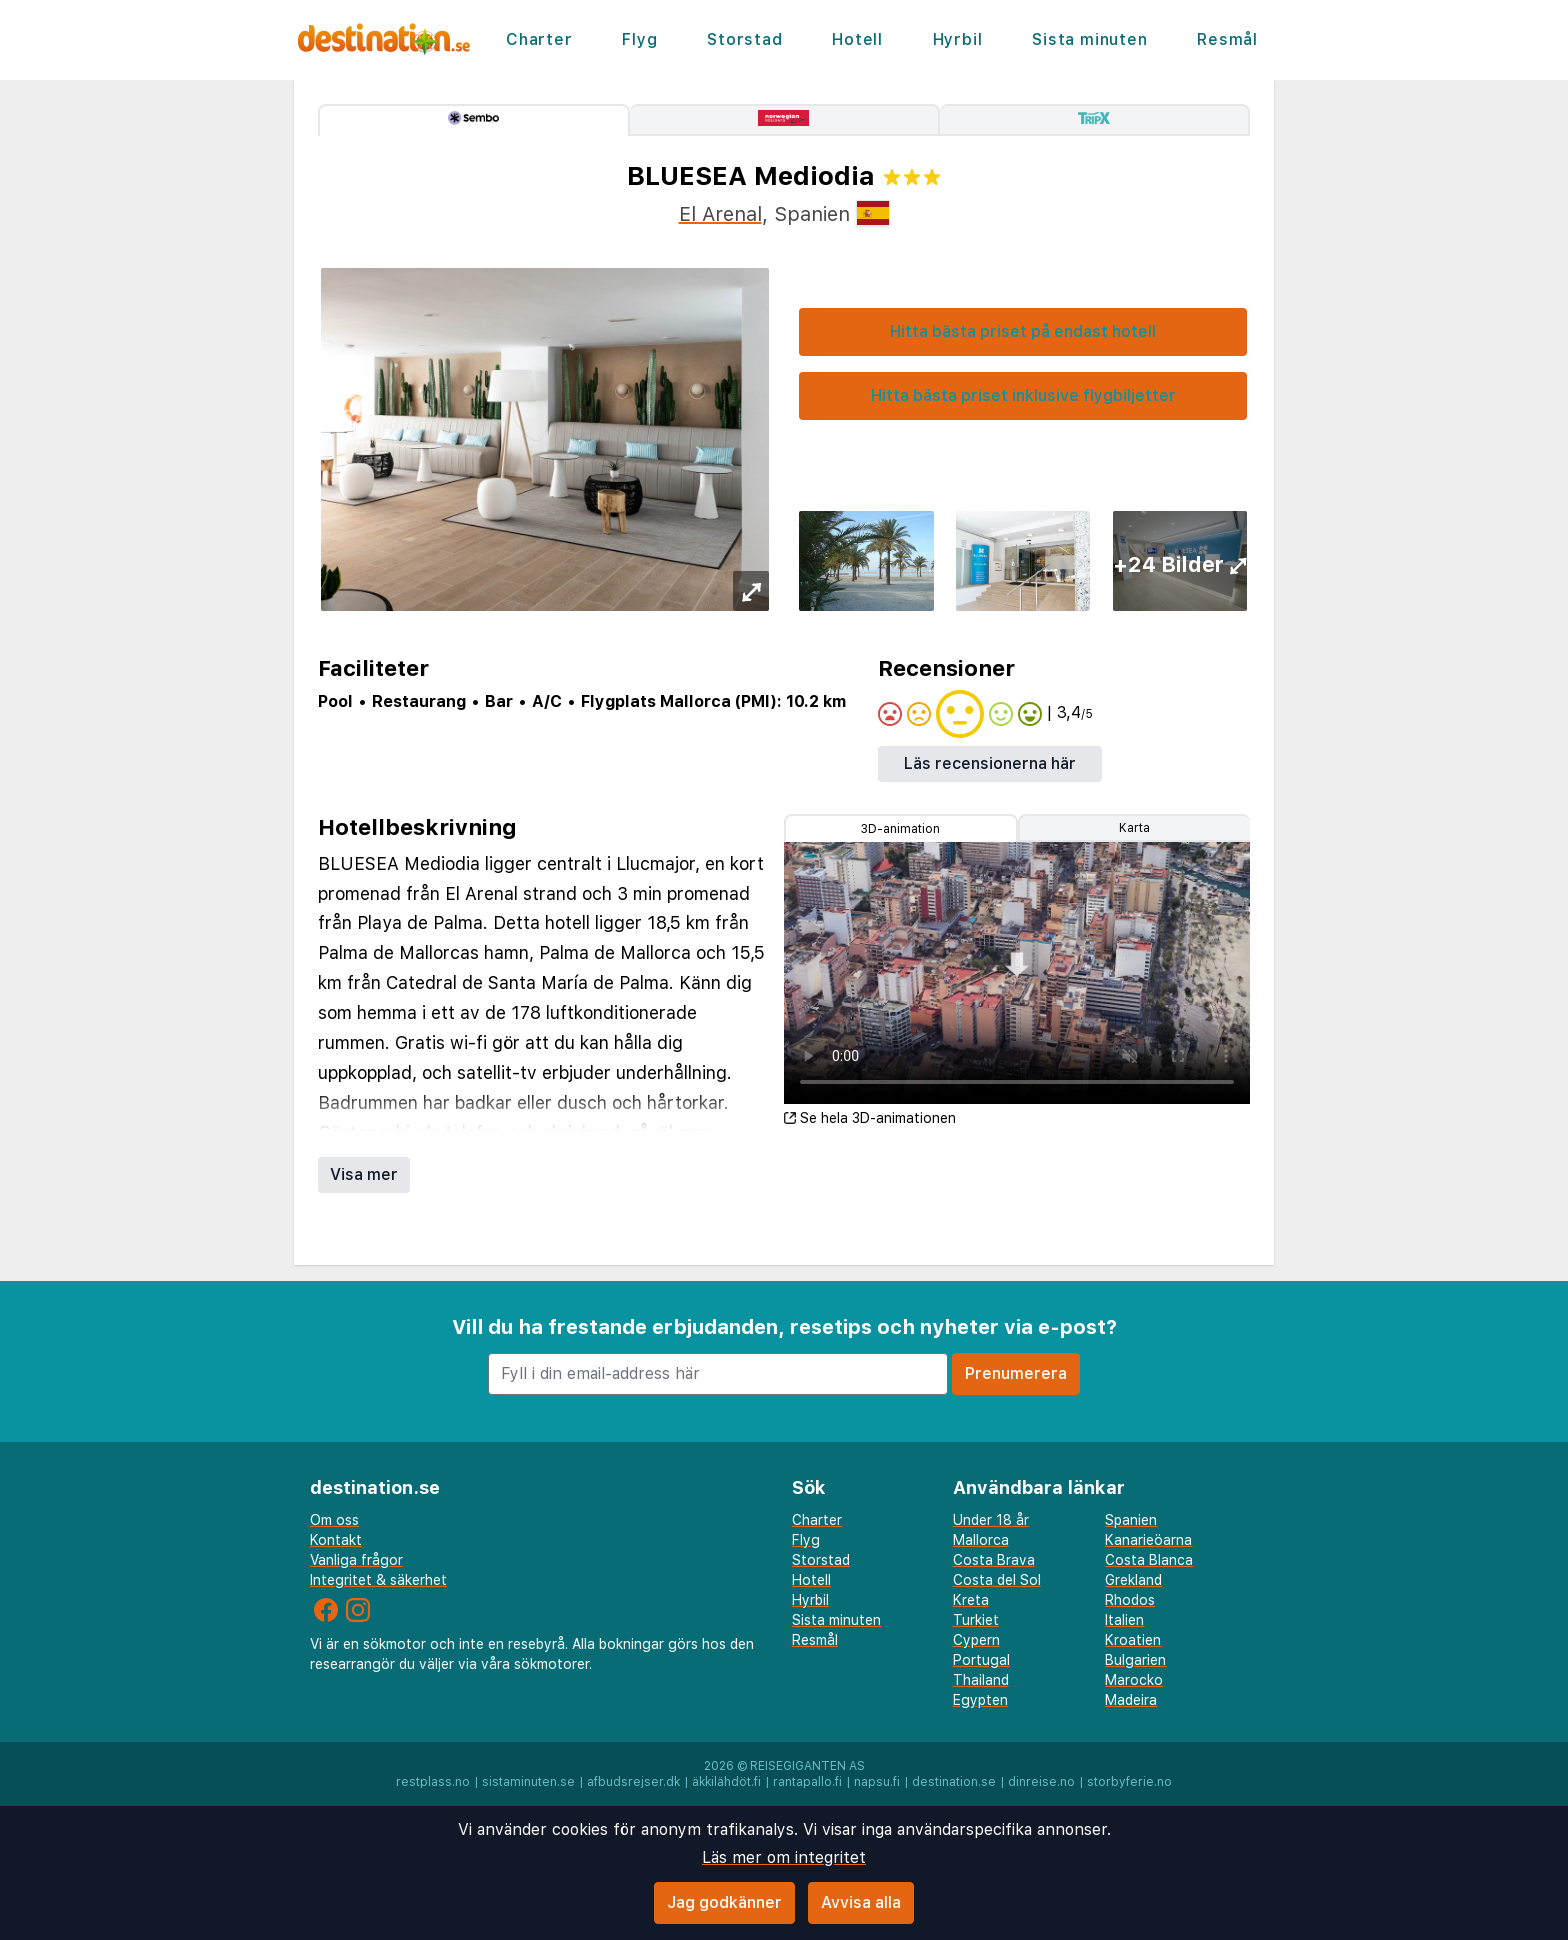  What do you see at coordinates (877, 1782) in the screenshot?
I see `napsu.fi` at bounding box center [877, 1782].